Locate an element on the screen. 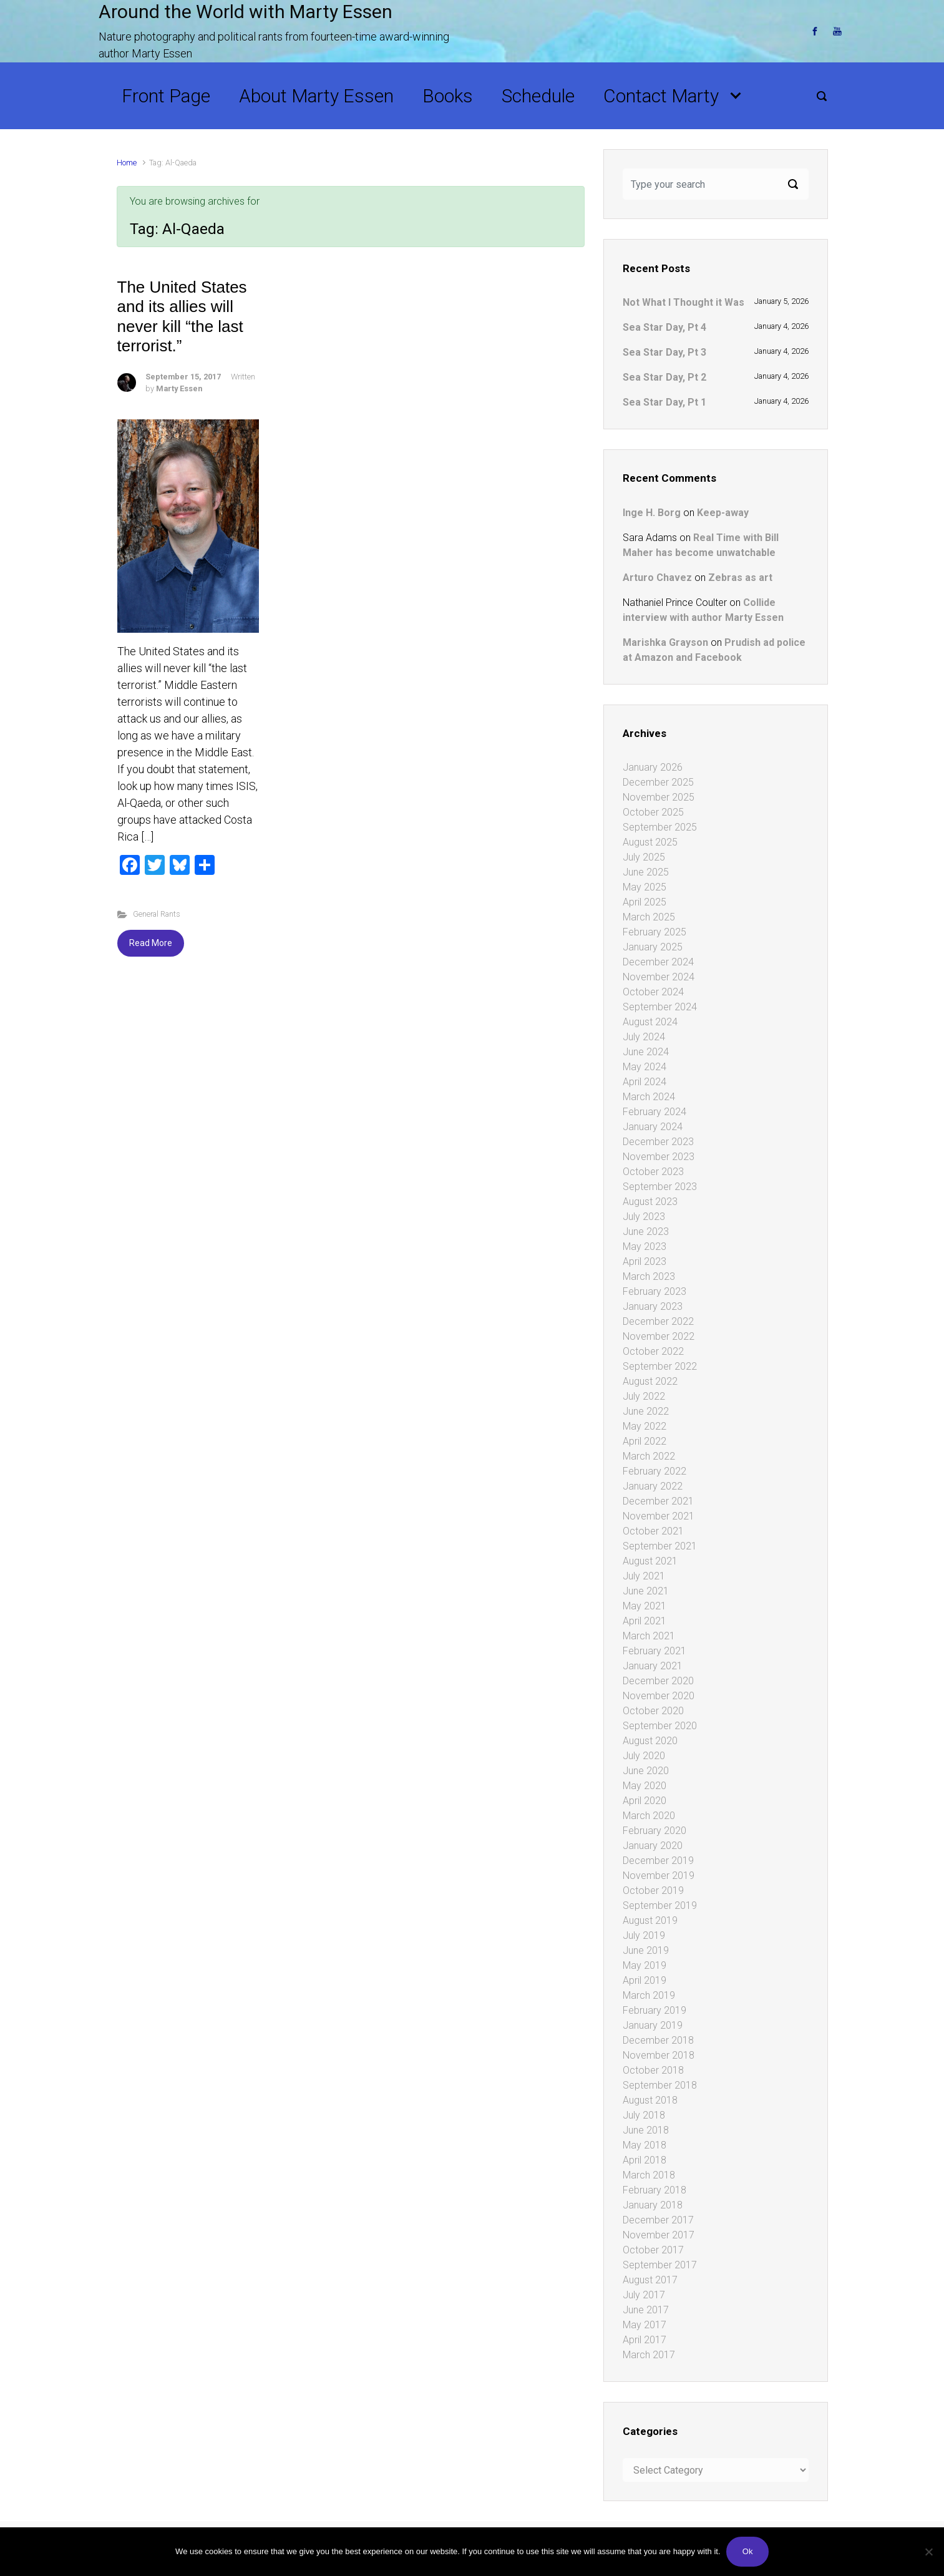 The height and width of the screenshot is (2576, 944). August 2018 is located at coordinates (650, 2100).